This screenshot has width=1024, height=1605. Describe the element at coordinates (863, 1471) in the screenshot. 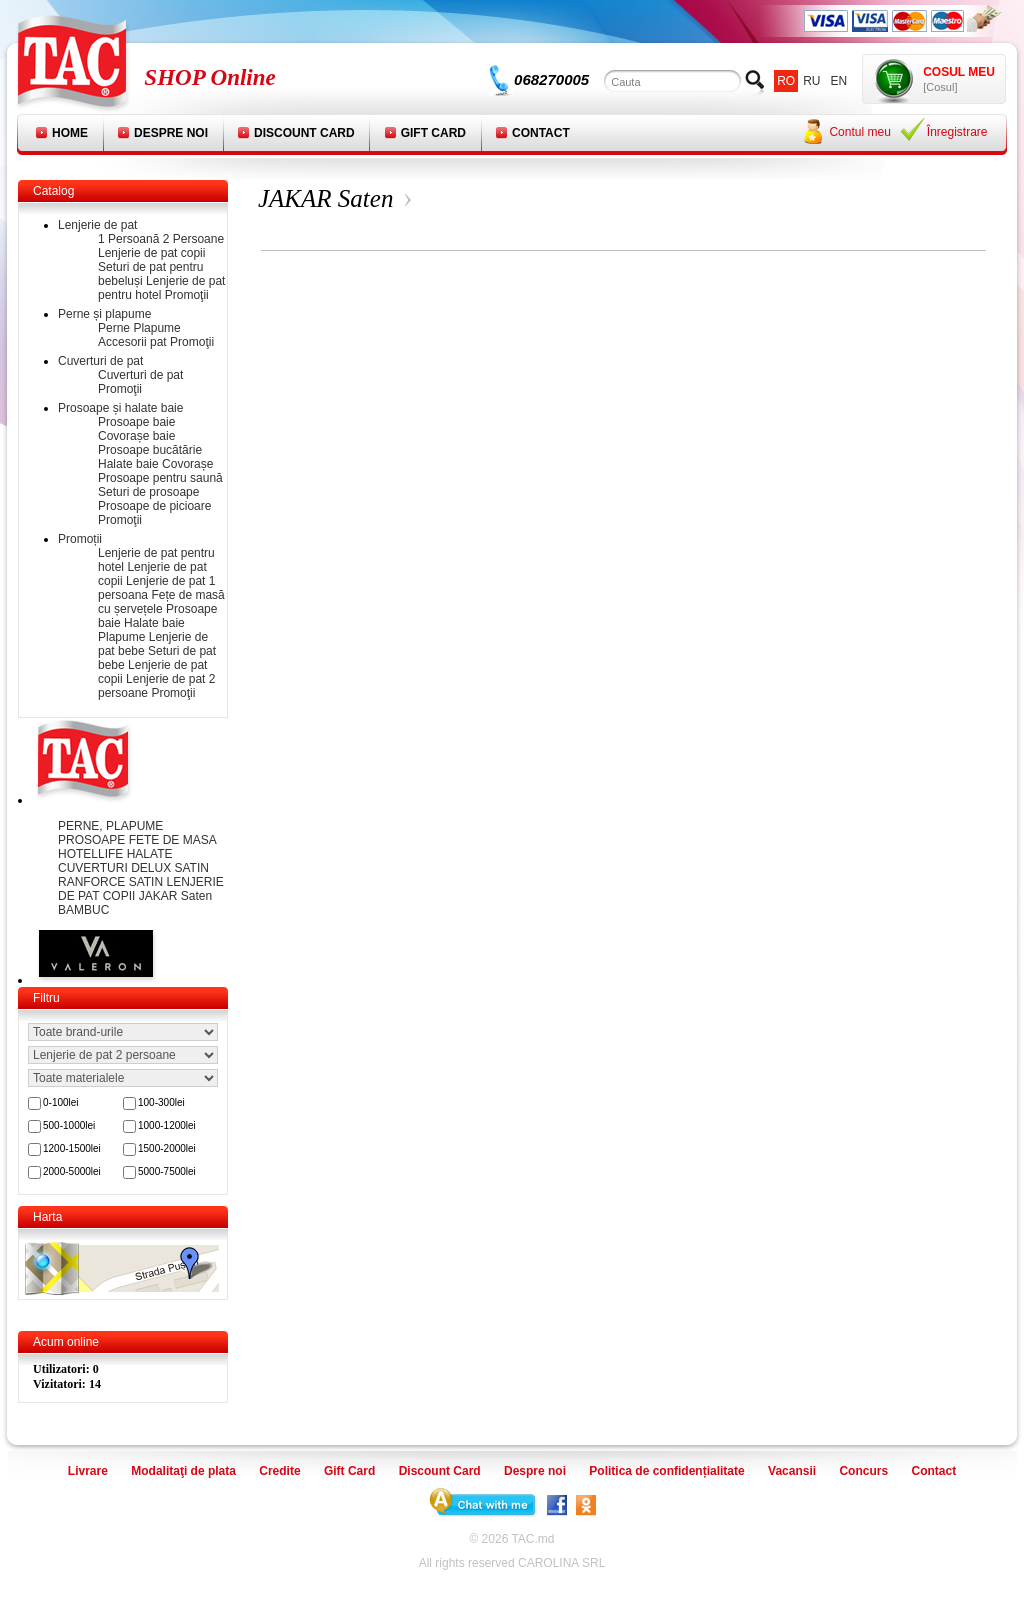

I see `Concurs` at that location.